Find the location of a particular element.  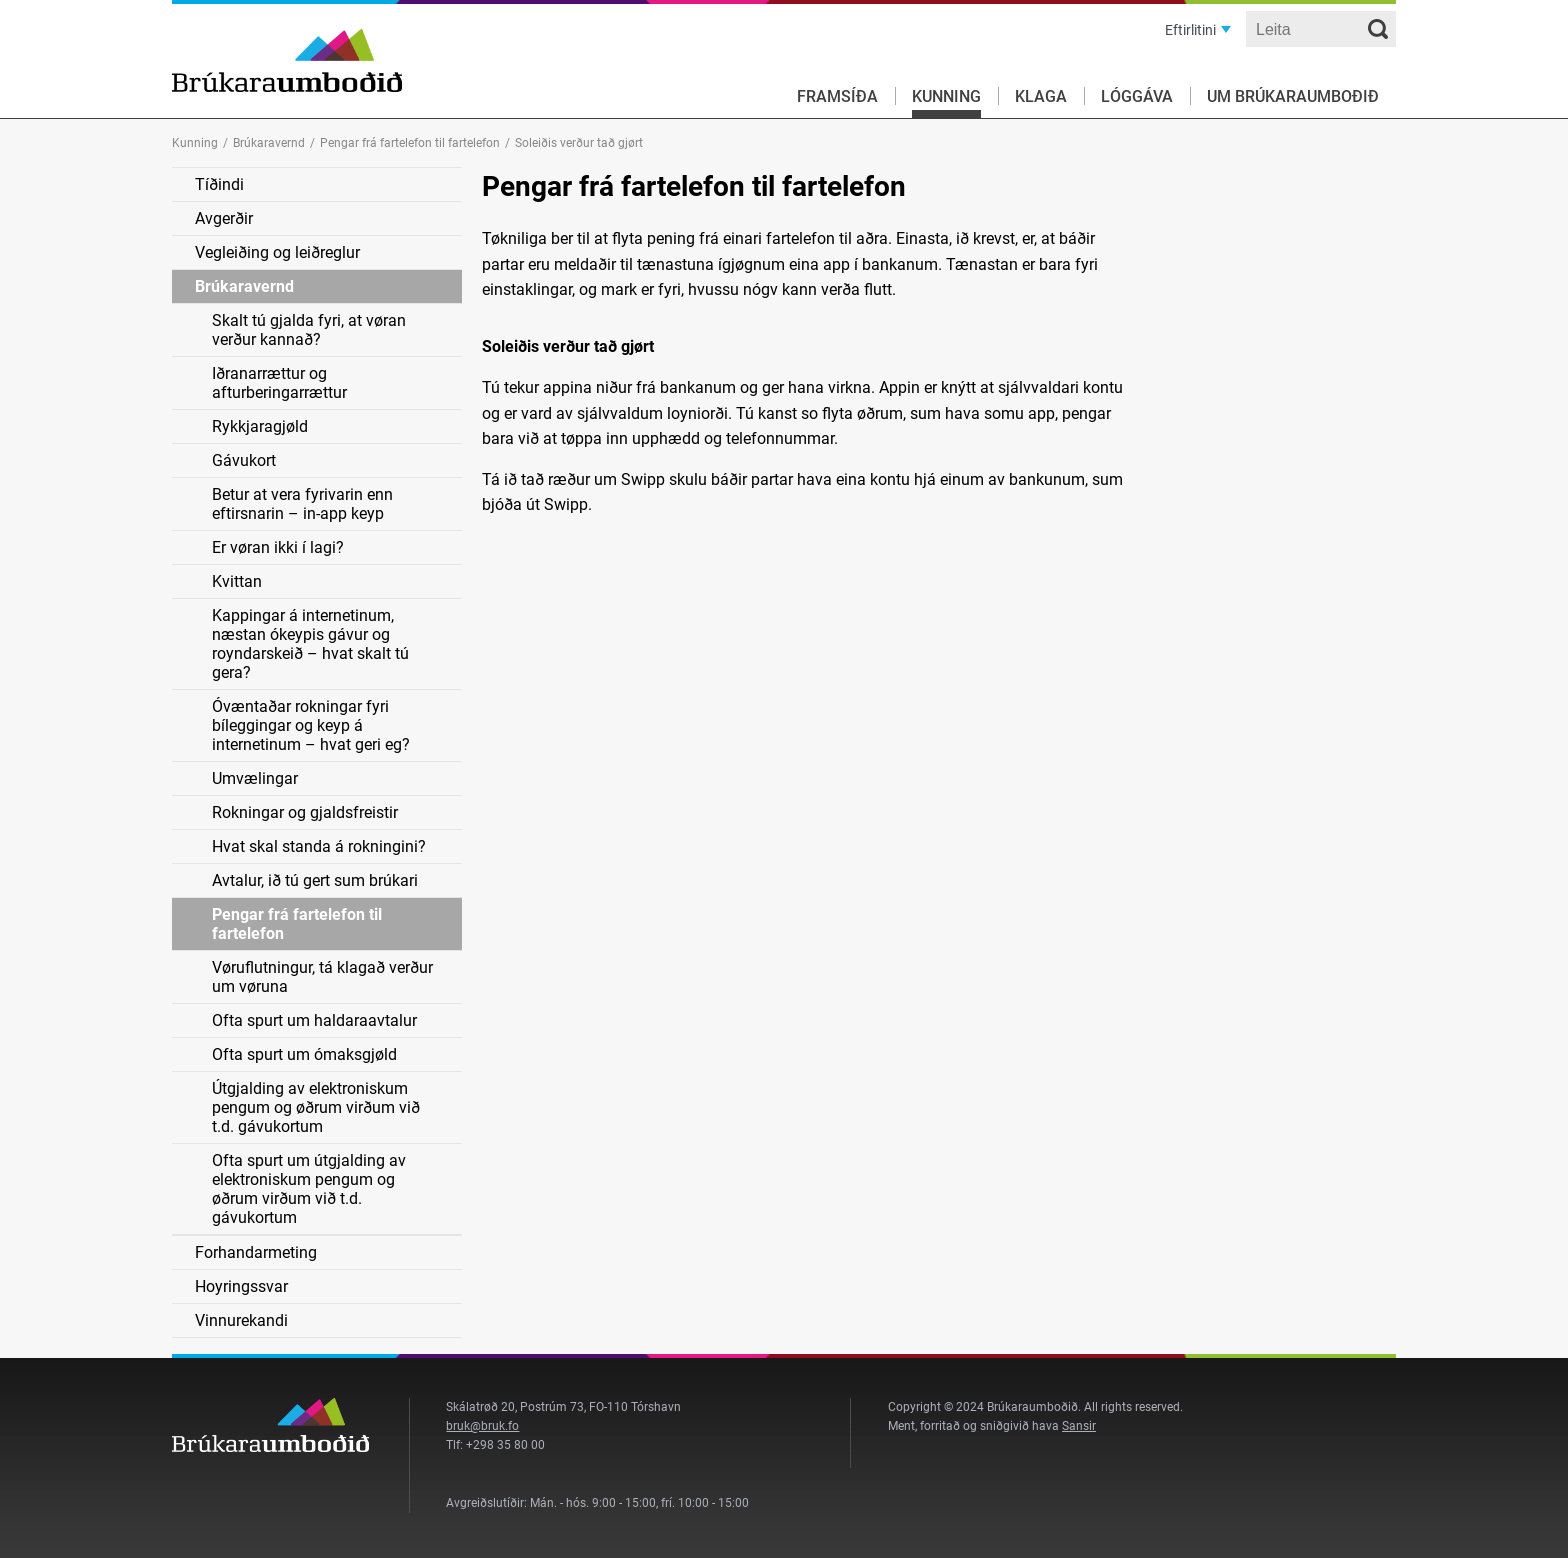

Kunning is located at coordinates (946, 96).